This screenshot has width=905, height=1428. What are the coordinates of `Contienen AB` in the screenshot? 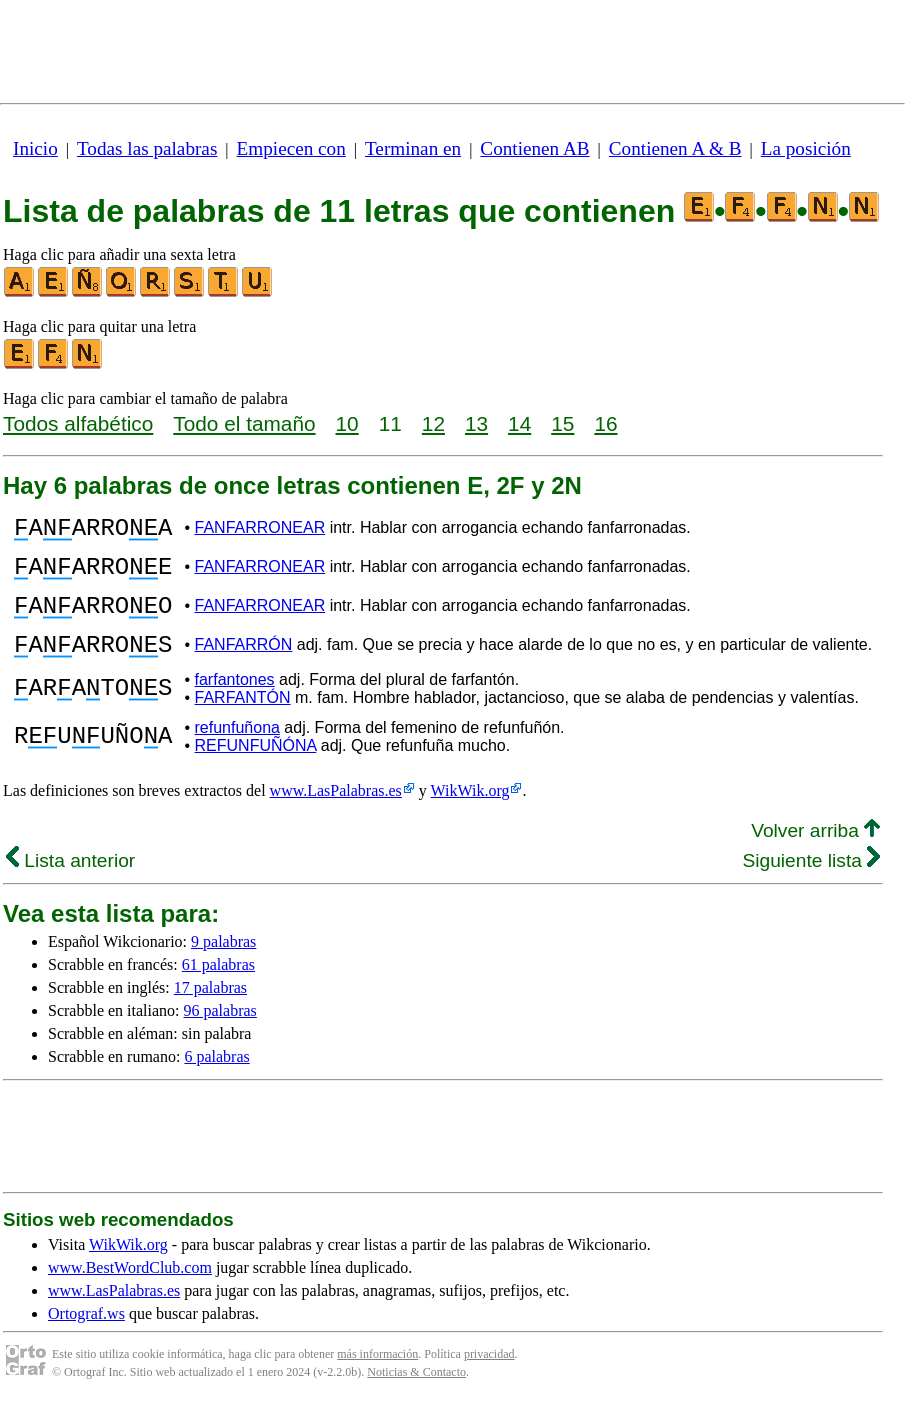 It's located at (534, 148).